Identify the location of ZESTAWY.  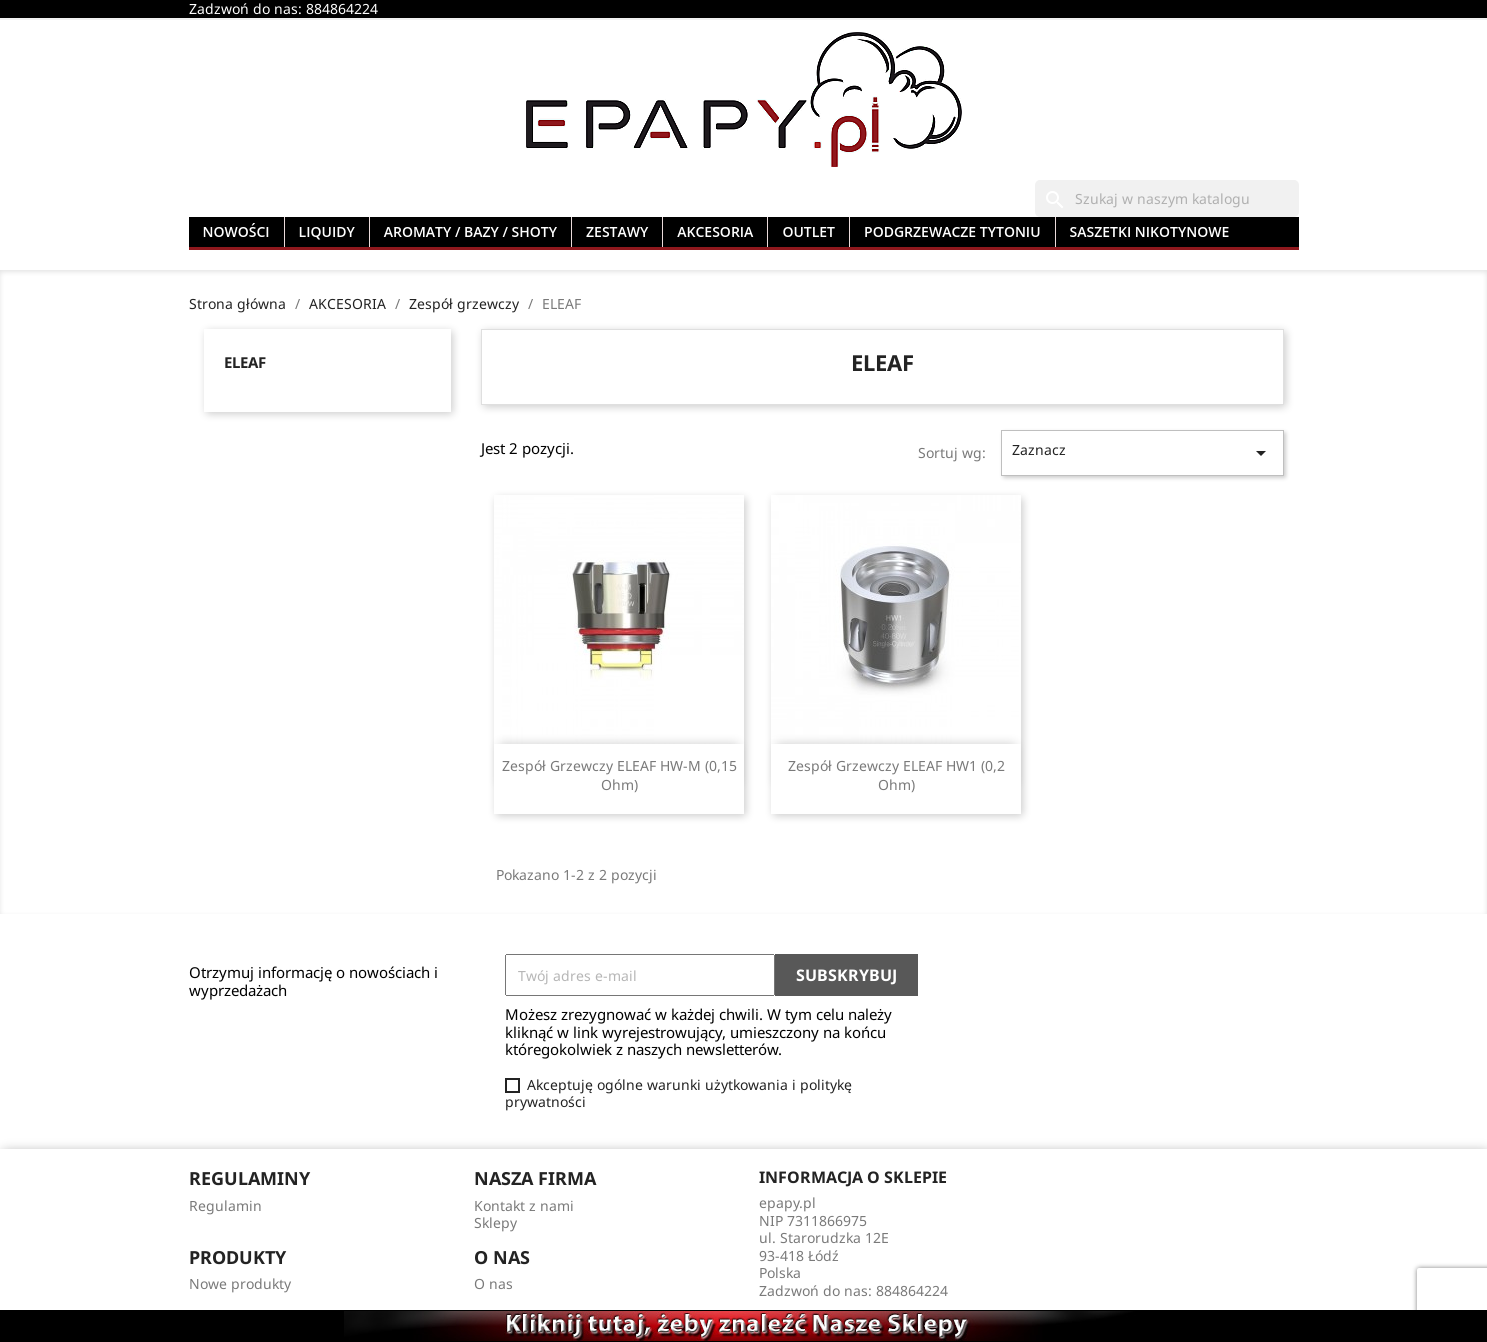
(617, 231).